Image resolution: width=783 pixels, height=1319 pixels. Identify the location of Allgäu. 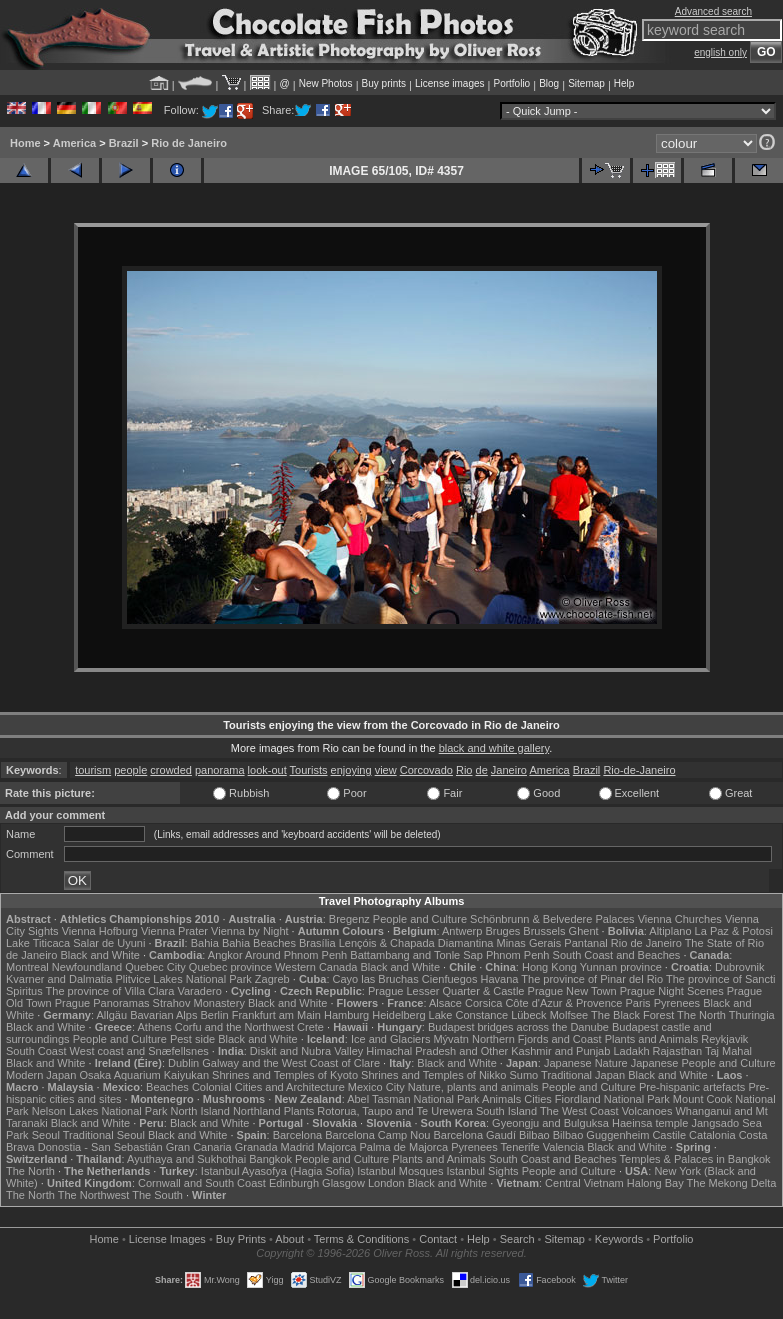
(112, 1015).